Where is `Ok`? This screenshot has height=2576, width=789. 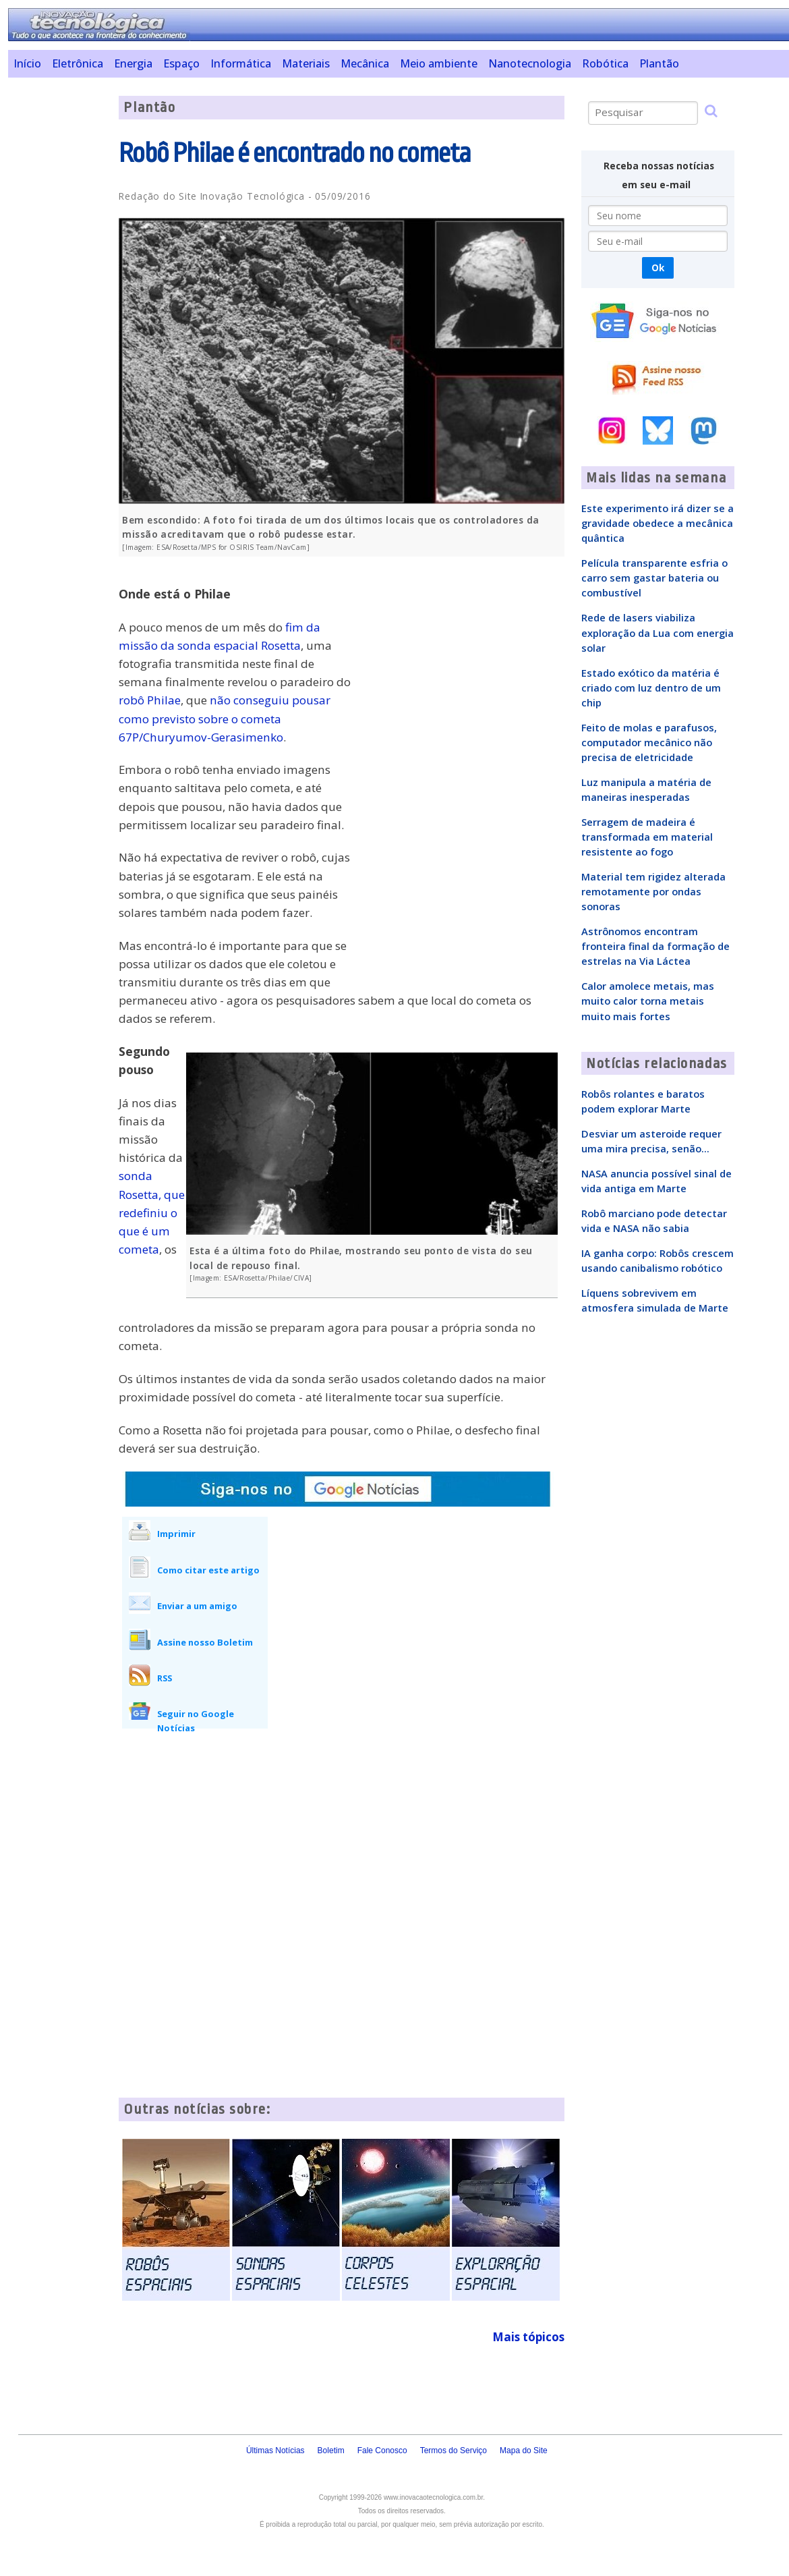 Ok is located at coordinates (657, 267).